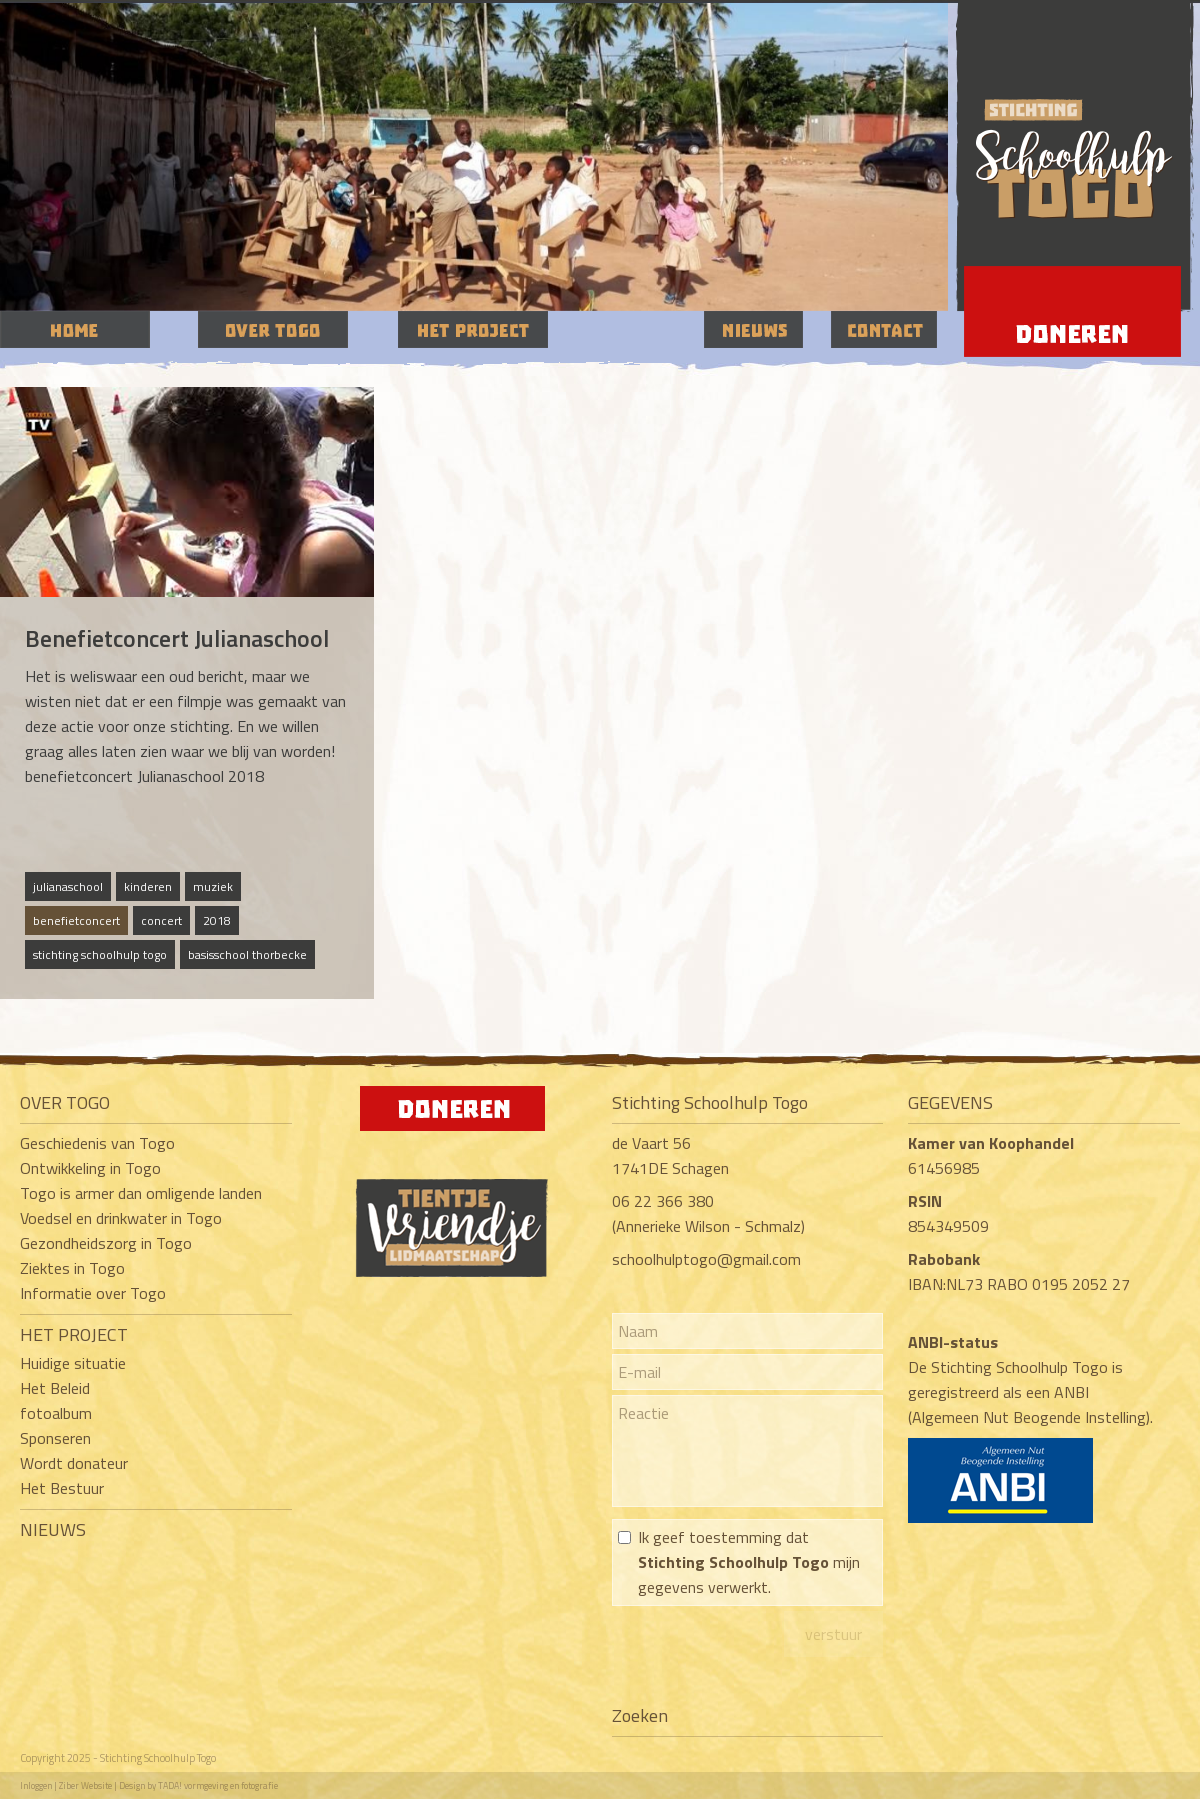  Describe the element at coordinates (53, 1529) in the screenshot. I see `NIEUWS` at that location.